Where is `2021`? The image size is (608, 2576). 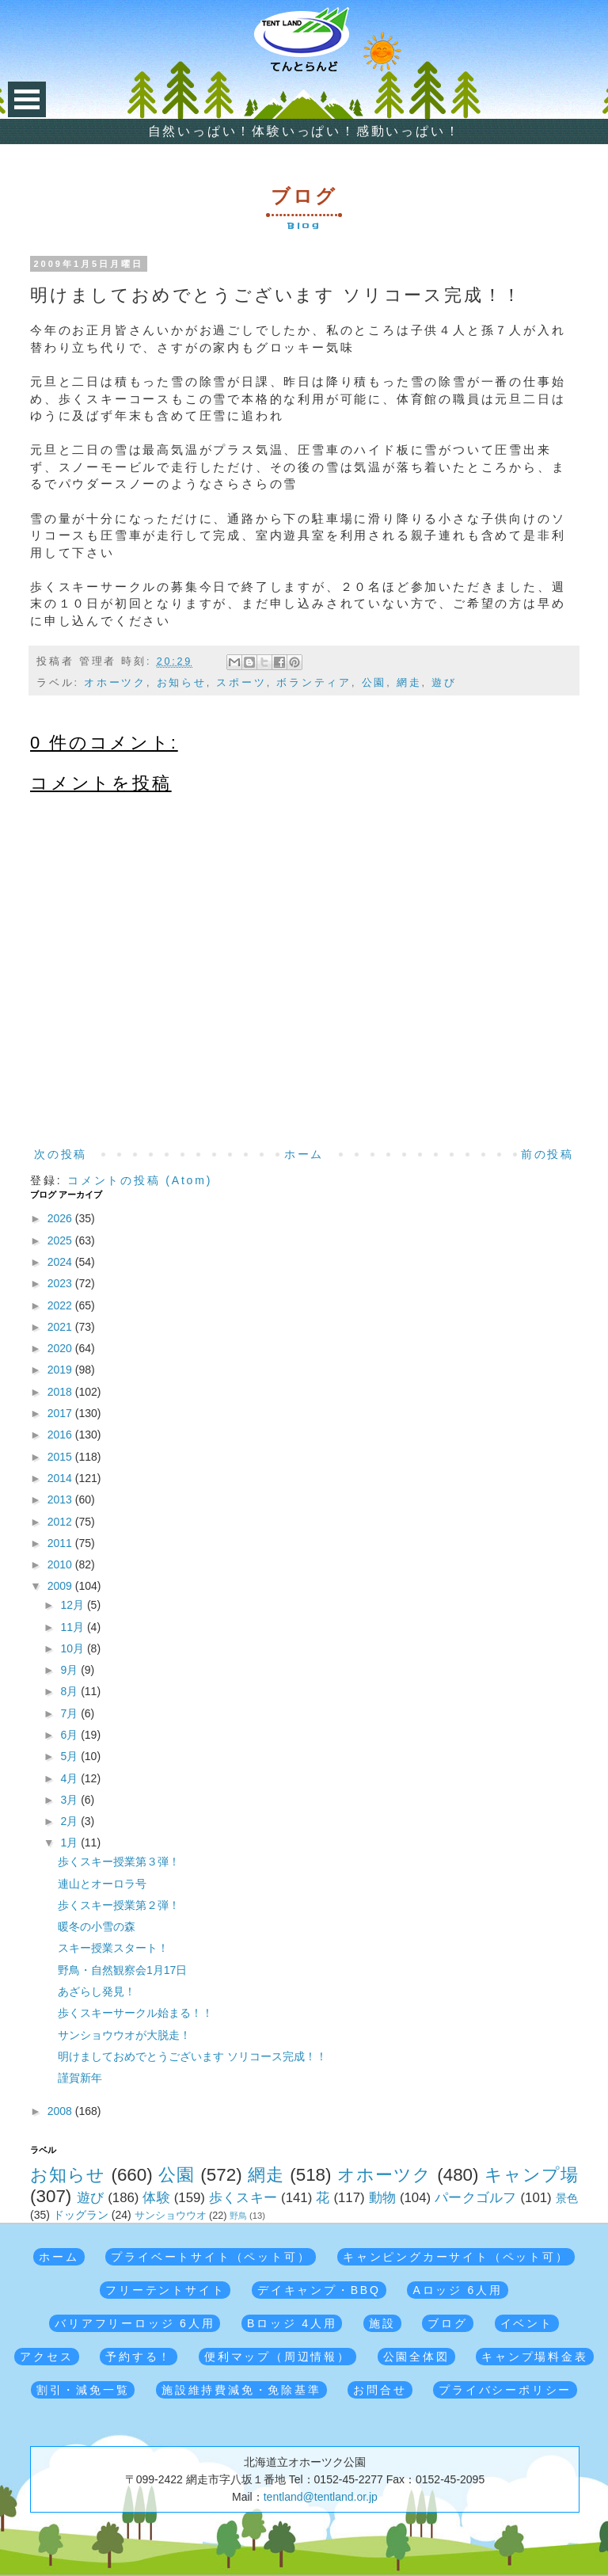
2021 is located at coordinates (61, 1326).